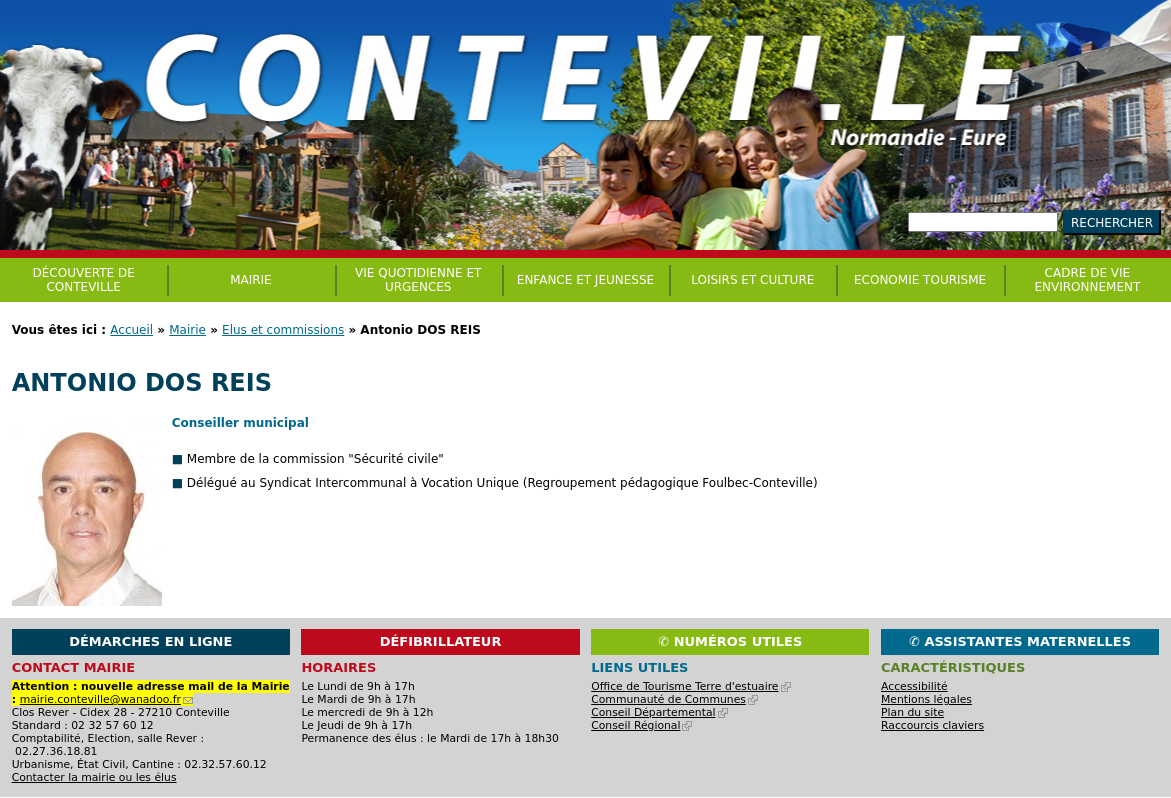 The height and width of the screenshot is (798, 1171). Describe the element at coordinates (1087, 280) in the screenshot. I see `CADRE DE VIE ENVIRONNEMENT` at that location.